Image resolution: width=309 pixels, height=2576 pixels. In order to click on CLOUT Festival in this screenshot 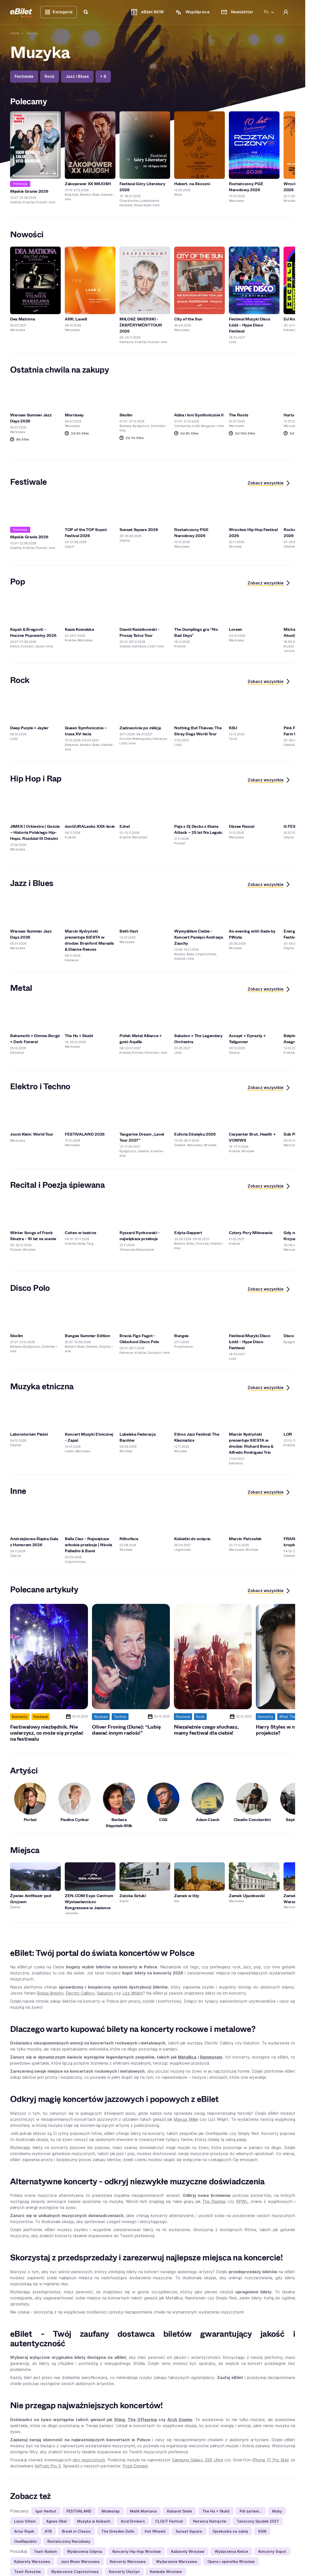, I will do `click(169, 2521)`.